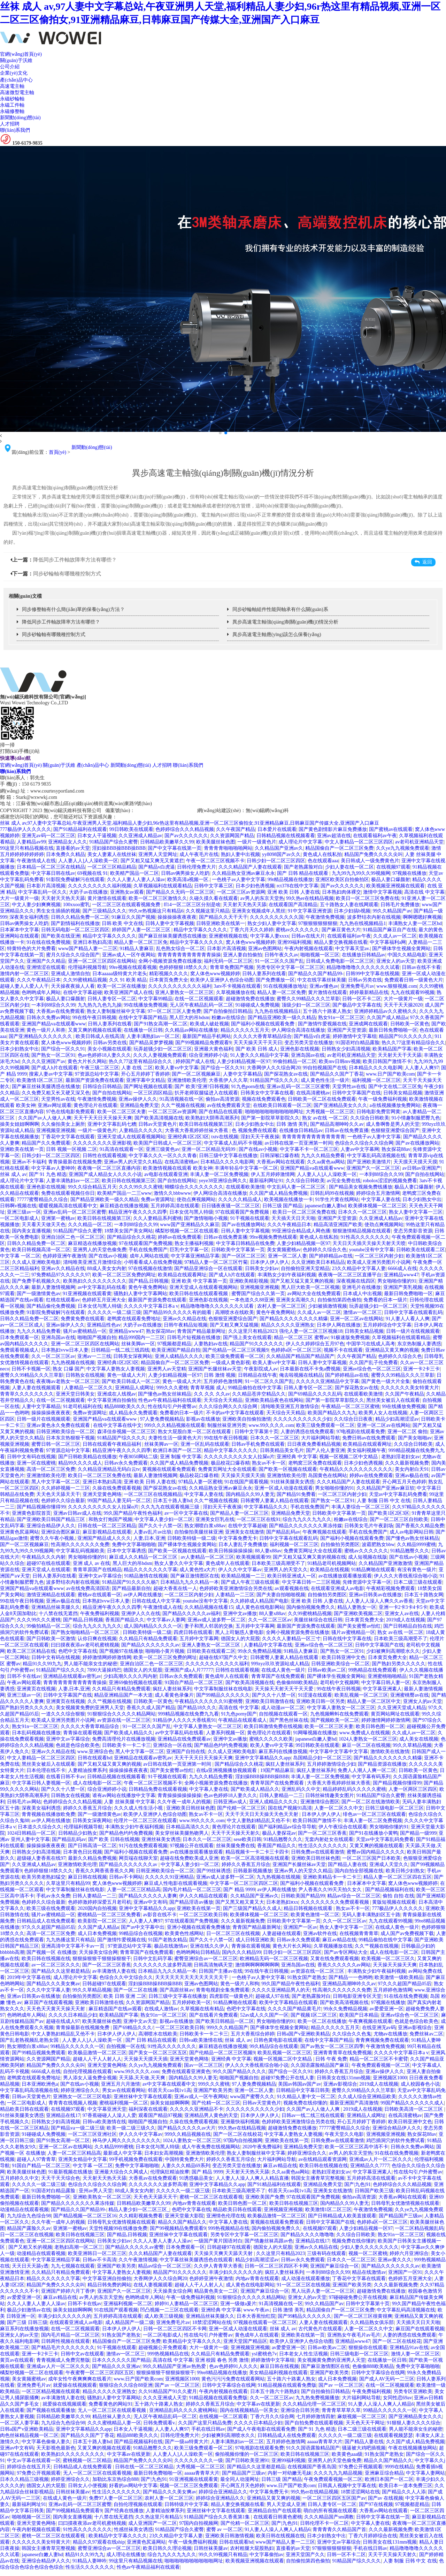 The height and width of the screenshot is (2576, 446). What do you see at coordinates (201, 2040) in the screenshot?
I see `日韩va欧美激情在线` at bounding box center [201, 2040].